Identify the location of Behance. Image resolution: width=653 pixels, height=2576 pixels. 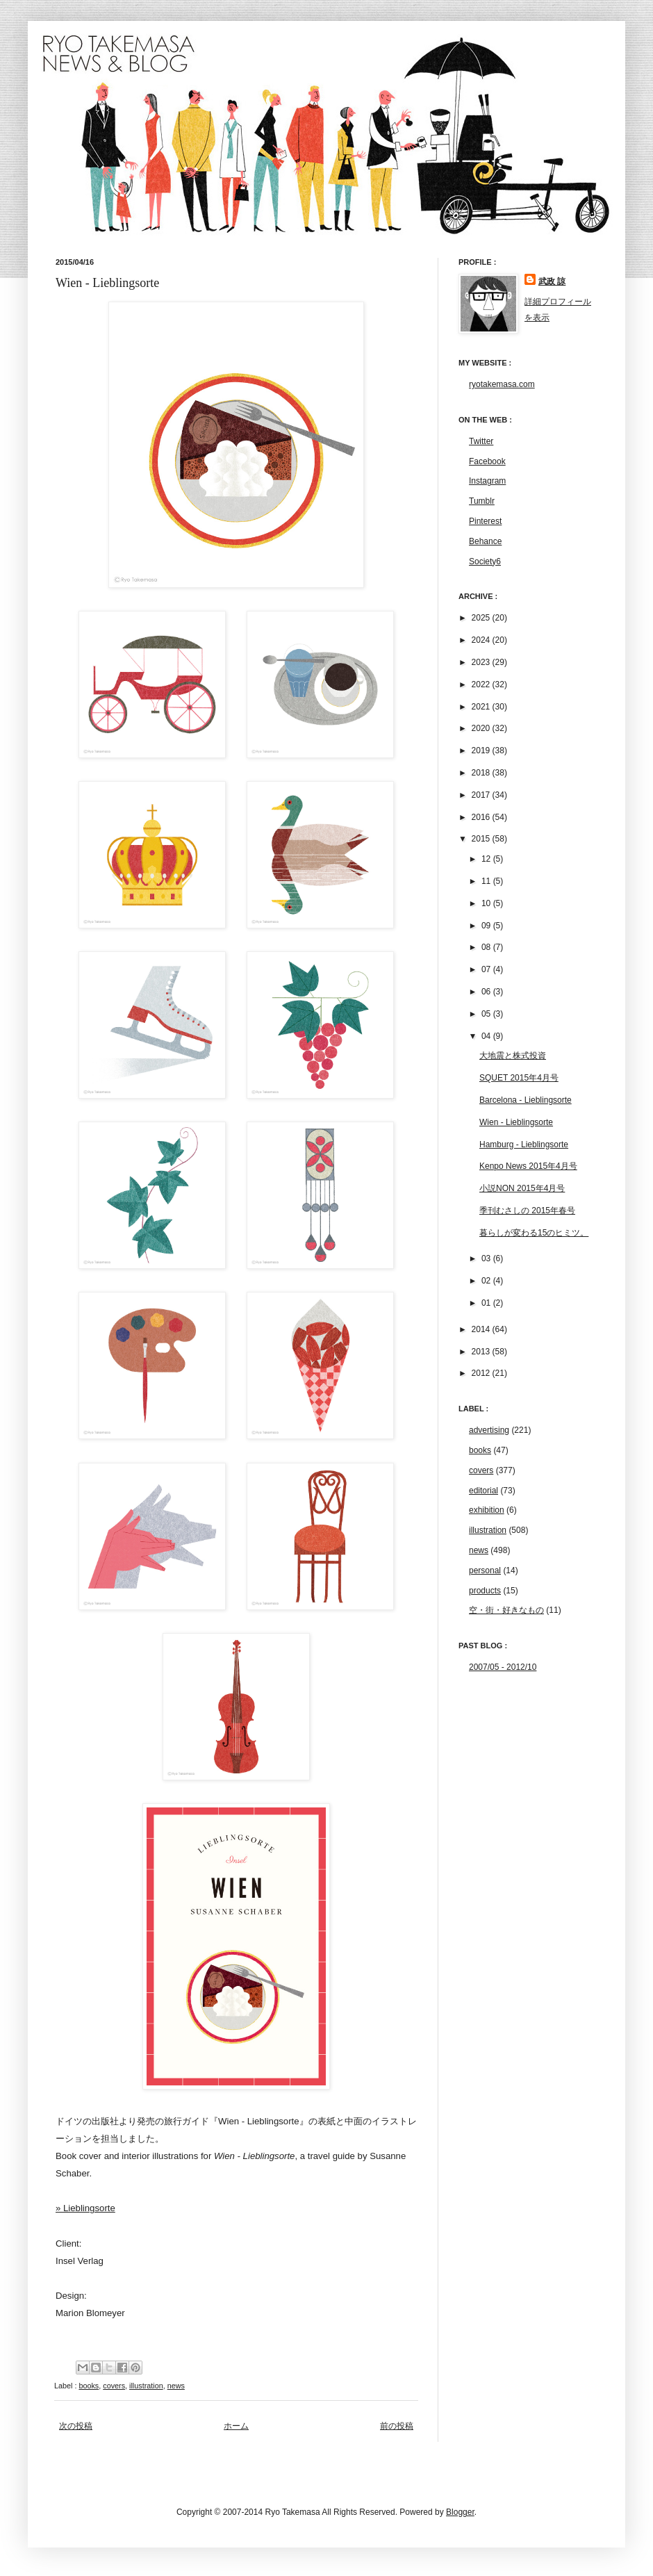
(485, 541).